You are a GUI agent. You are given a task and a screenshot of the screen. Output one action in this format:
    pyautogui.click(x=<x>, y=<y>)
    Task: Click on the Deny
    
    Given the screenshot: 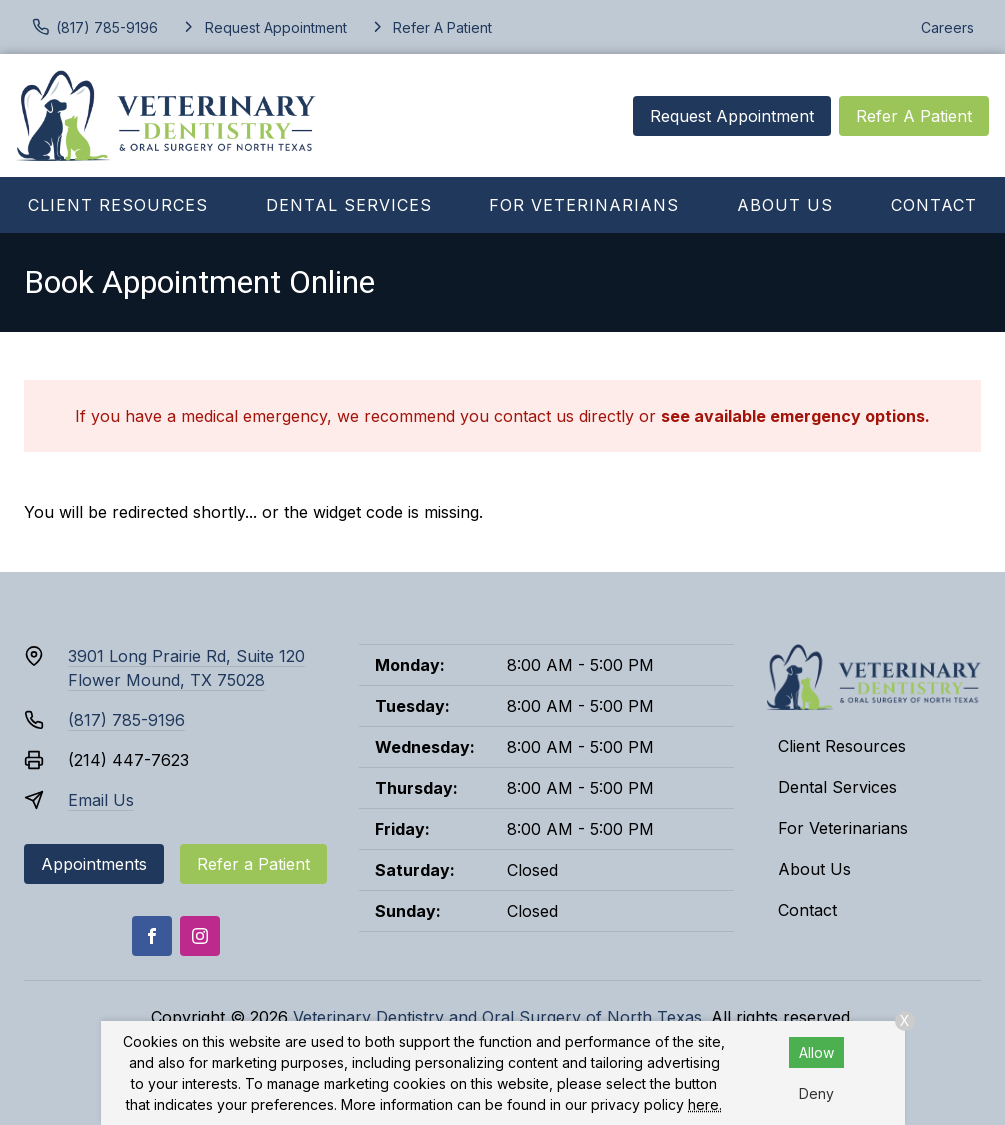 What is the action you would take?
    pyautogui.click(x=816, y=1093)
    